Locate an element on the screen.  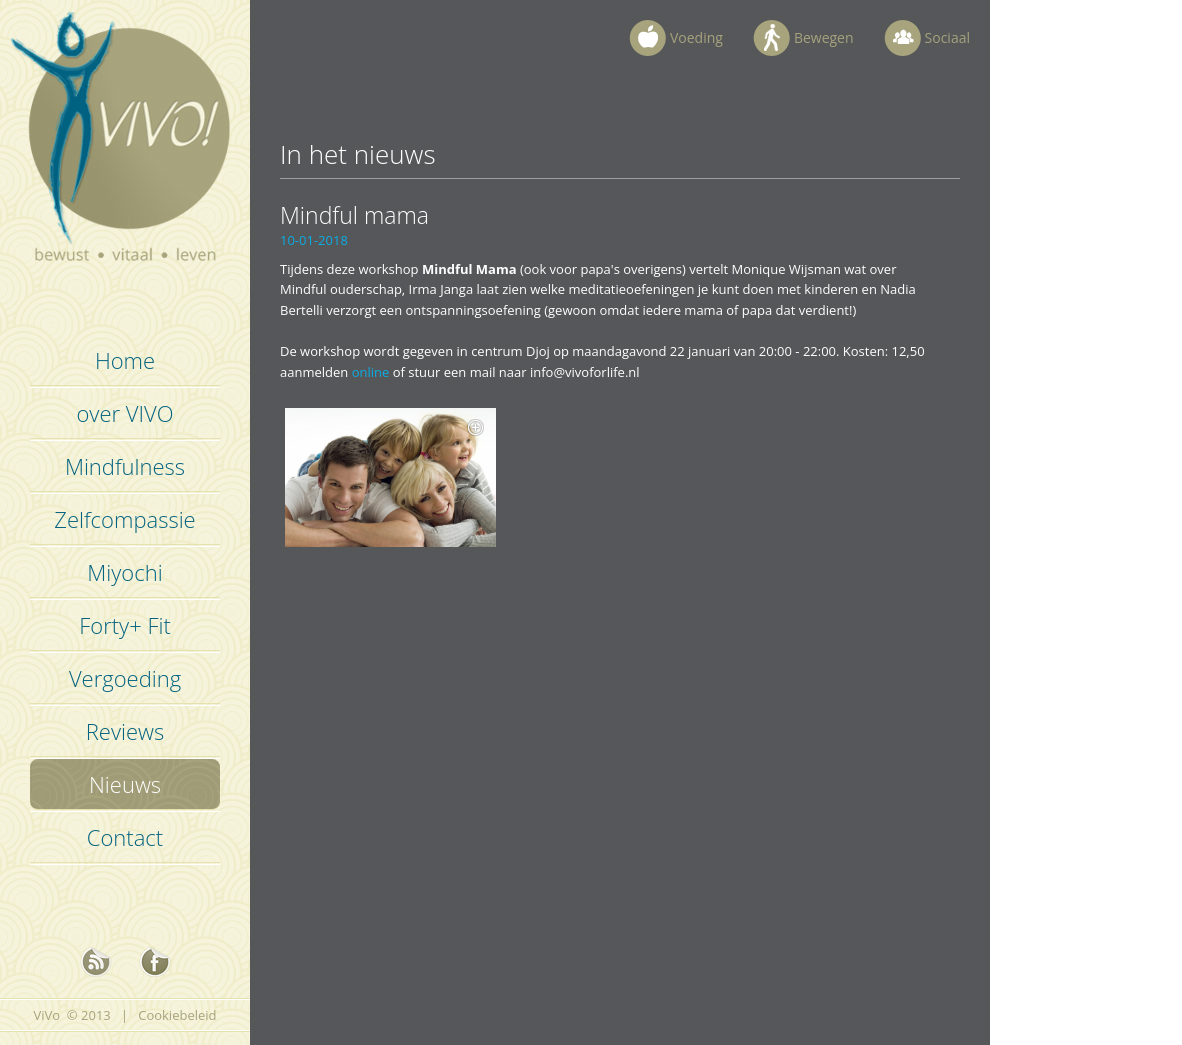
Nieuws is located at coordinates (125, 784).